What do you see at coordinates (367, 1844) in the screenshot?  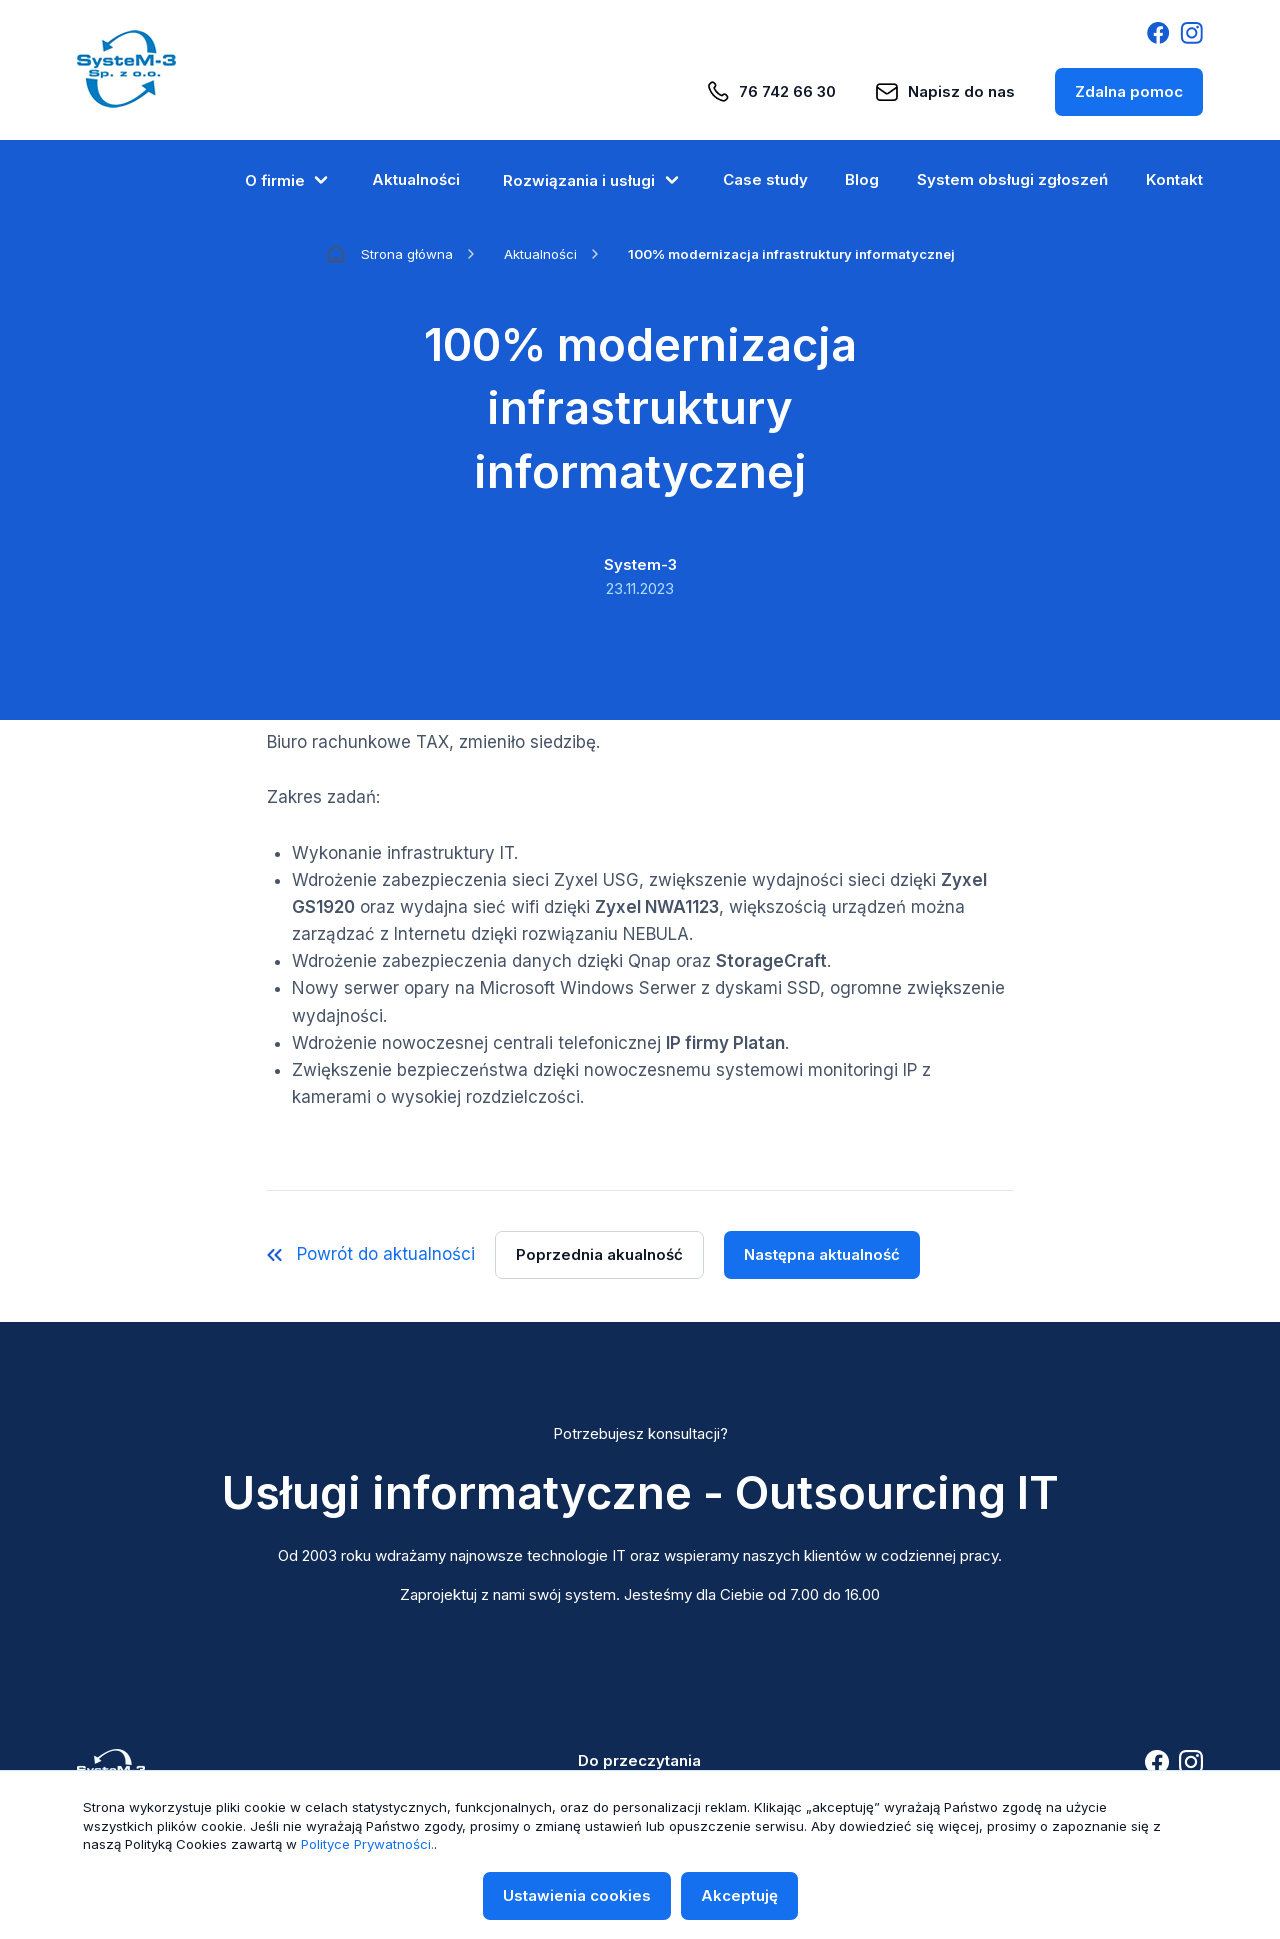 I see `Polityce Prywatności.` at bounding box center [367, 1844].